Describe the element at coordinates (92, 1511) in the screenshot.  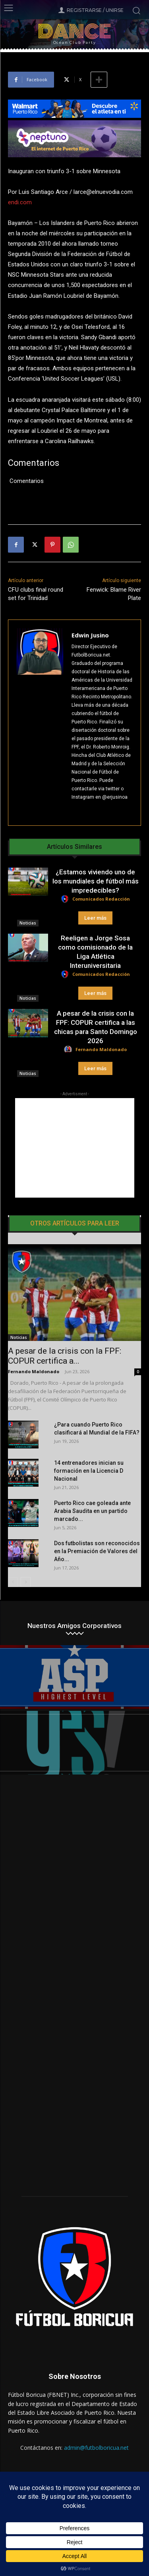
I see `Puerto Rico cae goleada ante Arabia Saudita en un partido marcado...` at that location.